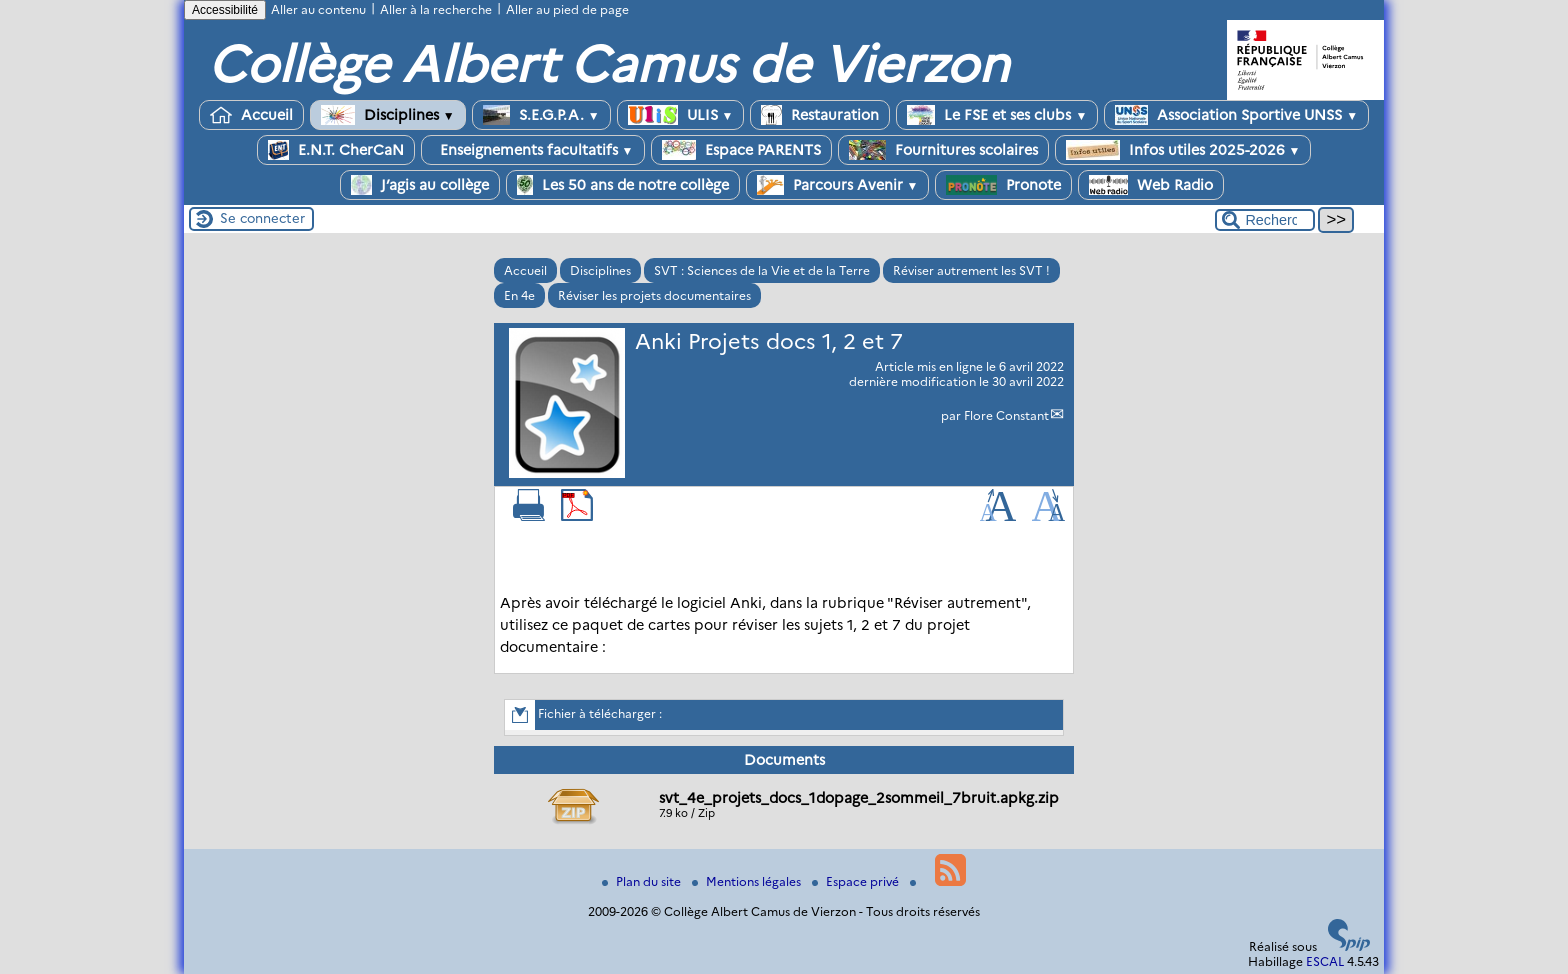 This screenshot has height=974, width=1568. What do you see at coordinates (1006, 415) in the screenshot?
I see `Flore Constant` at bounding box center [1006, 415].